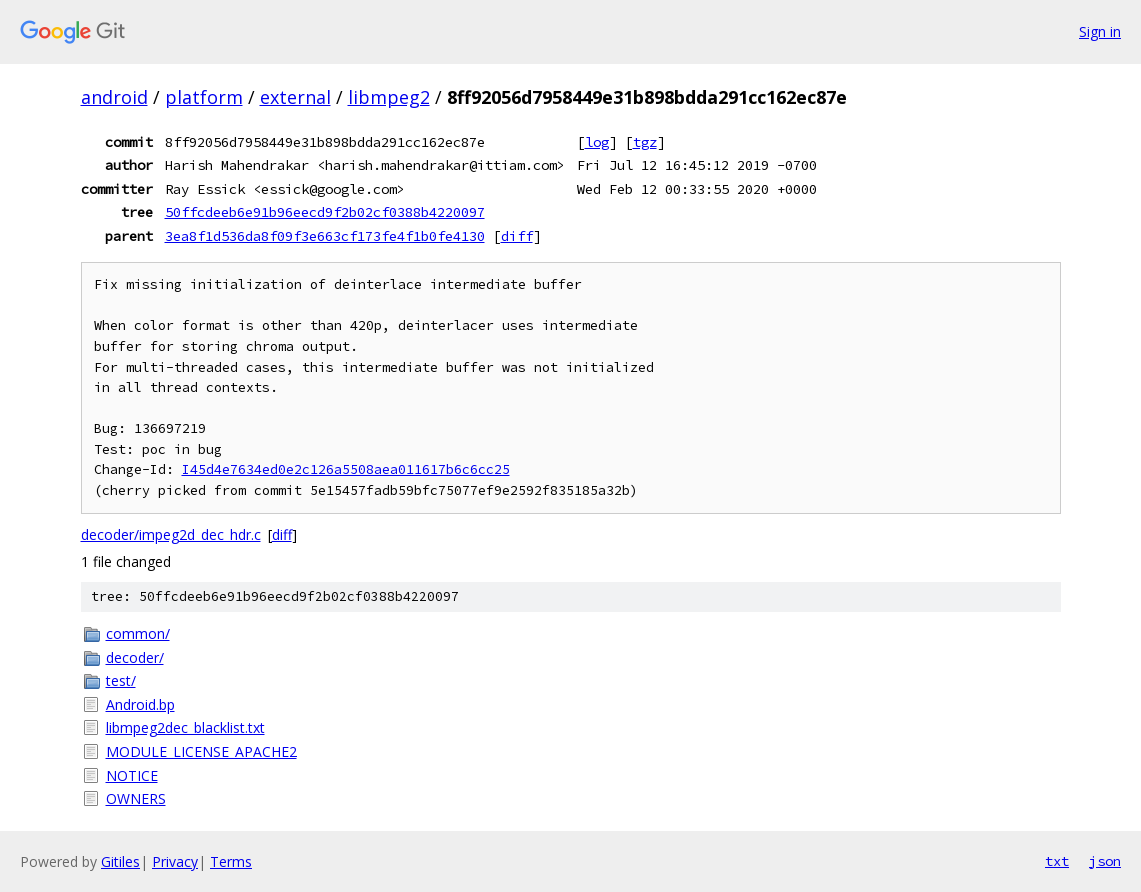 Image resolution: width=1141 pixels, height=892 pixels. What do you see at coordinates (135, 657) in the screenshot?
I see `decoder/` at bounding box center [135, 657].